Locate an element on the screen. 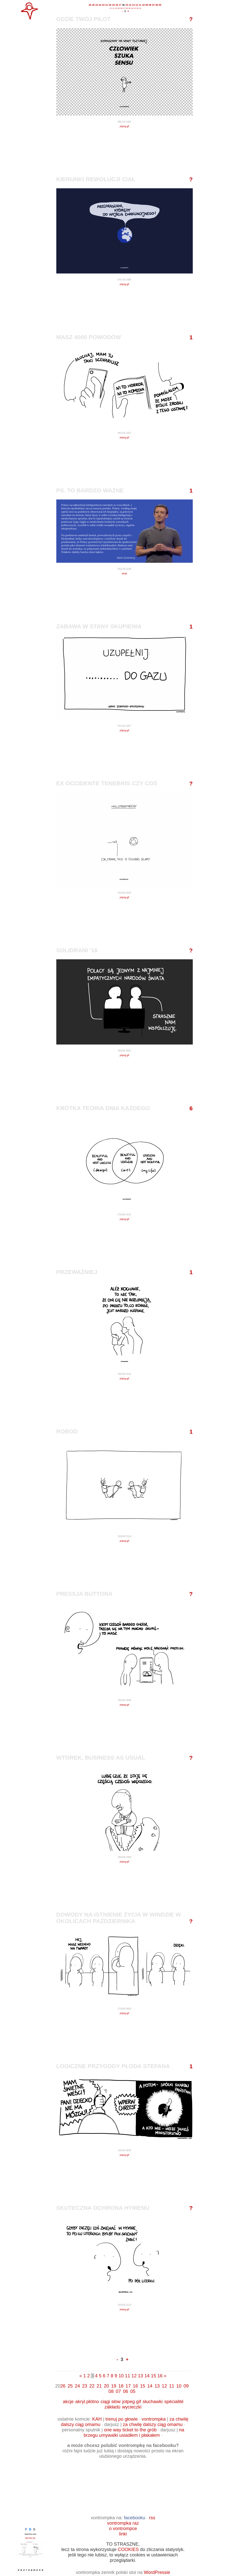 This screenshot has width=246, height=2576. mutecja is located at coordinates (30, 2538).